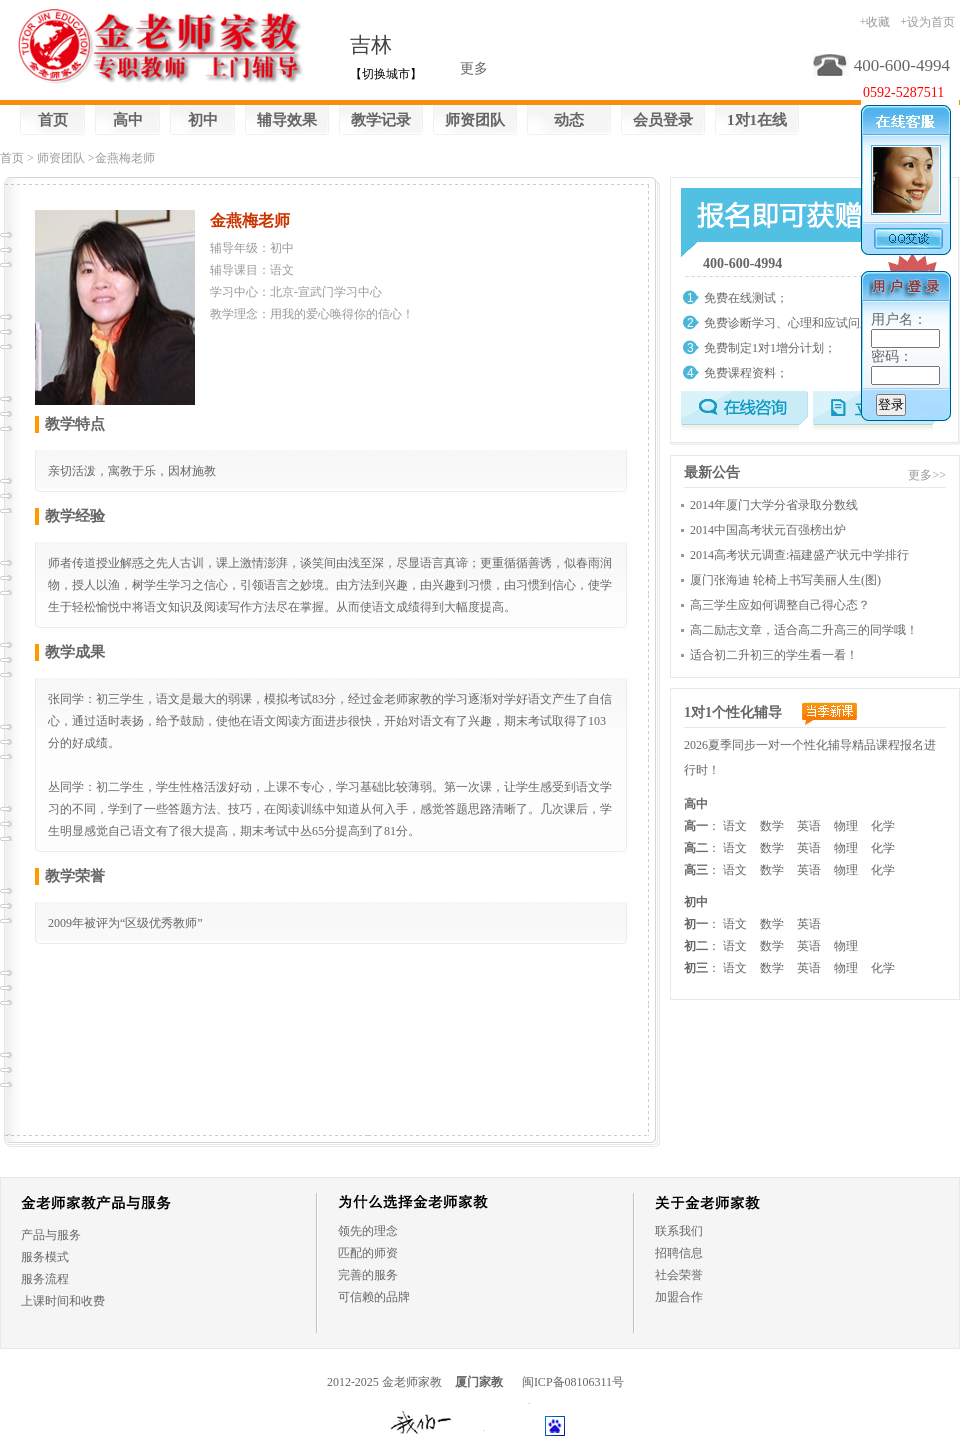 Image resolution: width=960 pixels, height=1449 pixels. What do you see at coordinates (785, 580) in the screenshot?
I see `厦门张海迪 轮椅上书写美丽人生(图)` at bounding box center [785, 580].